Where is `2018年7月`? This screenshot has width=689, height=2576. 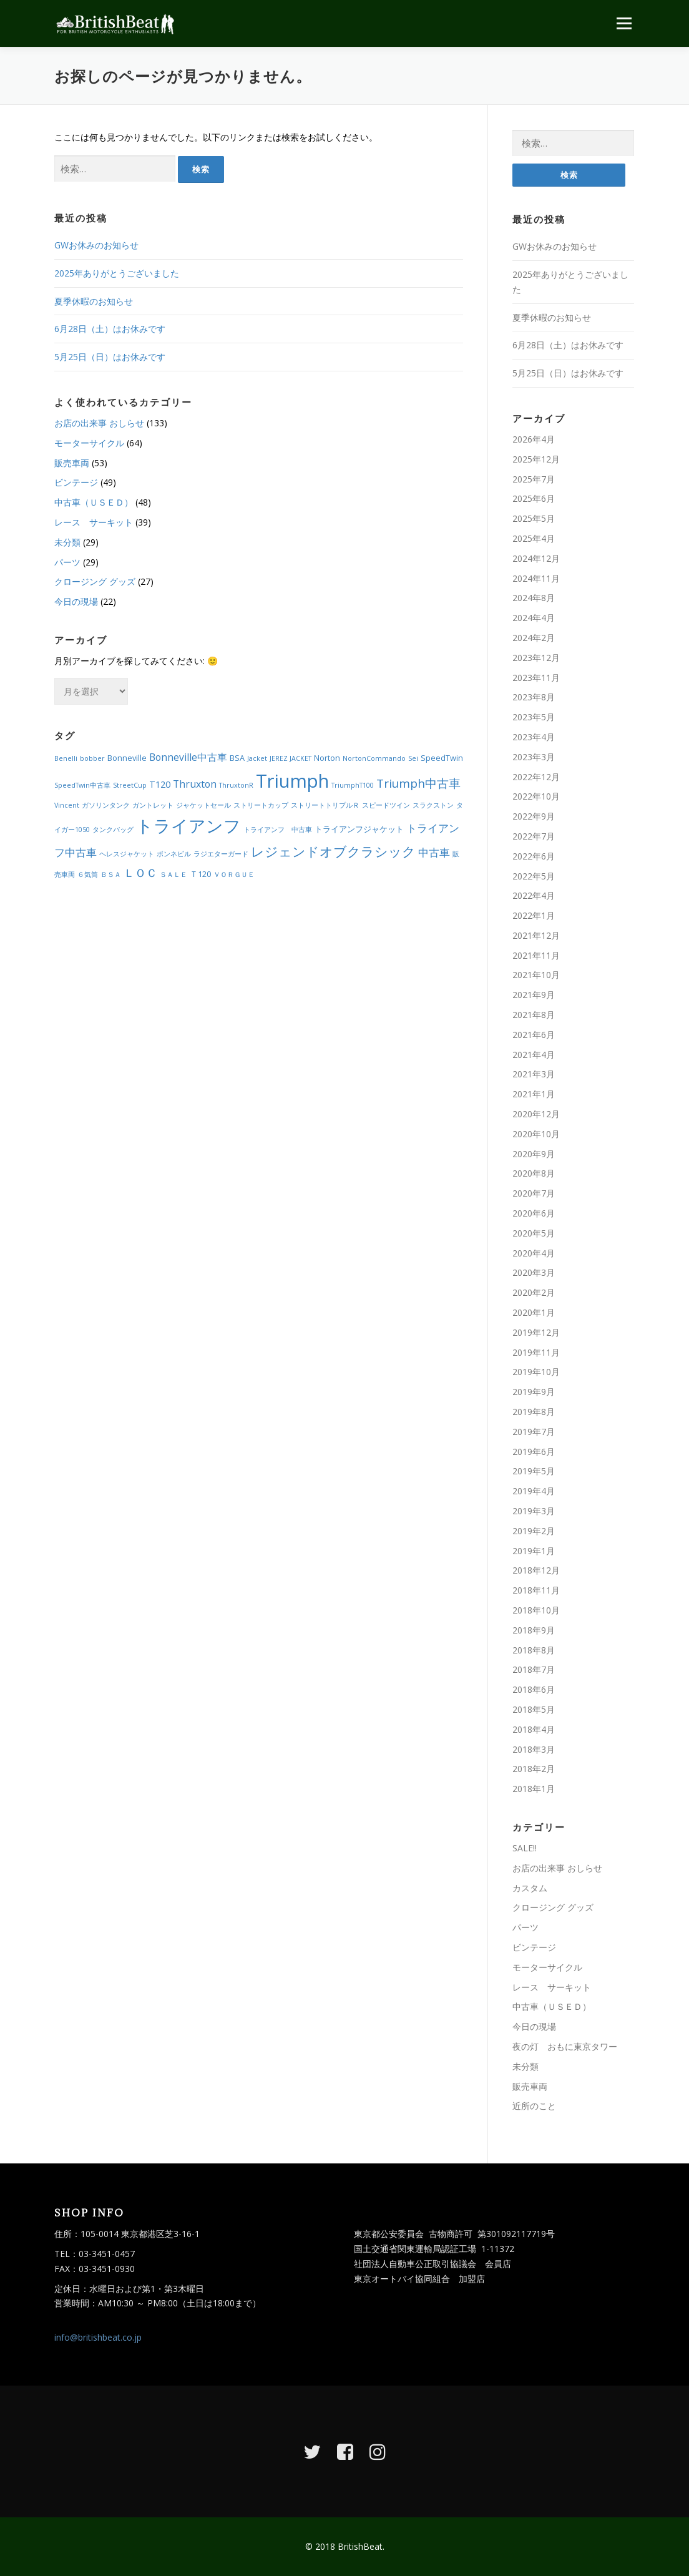
2018年7月 is located at coordinates (533, 1669).